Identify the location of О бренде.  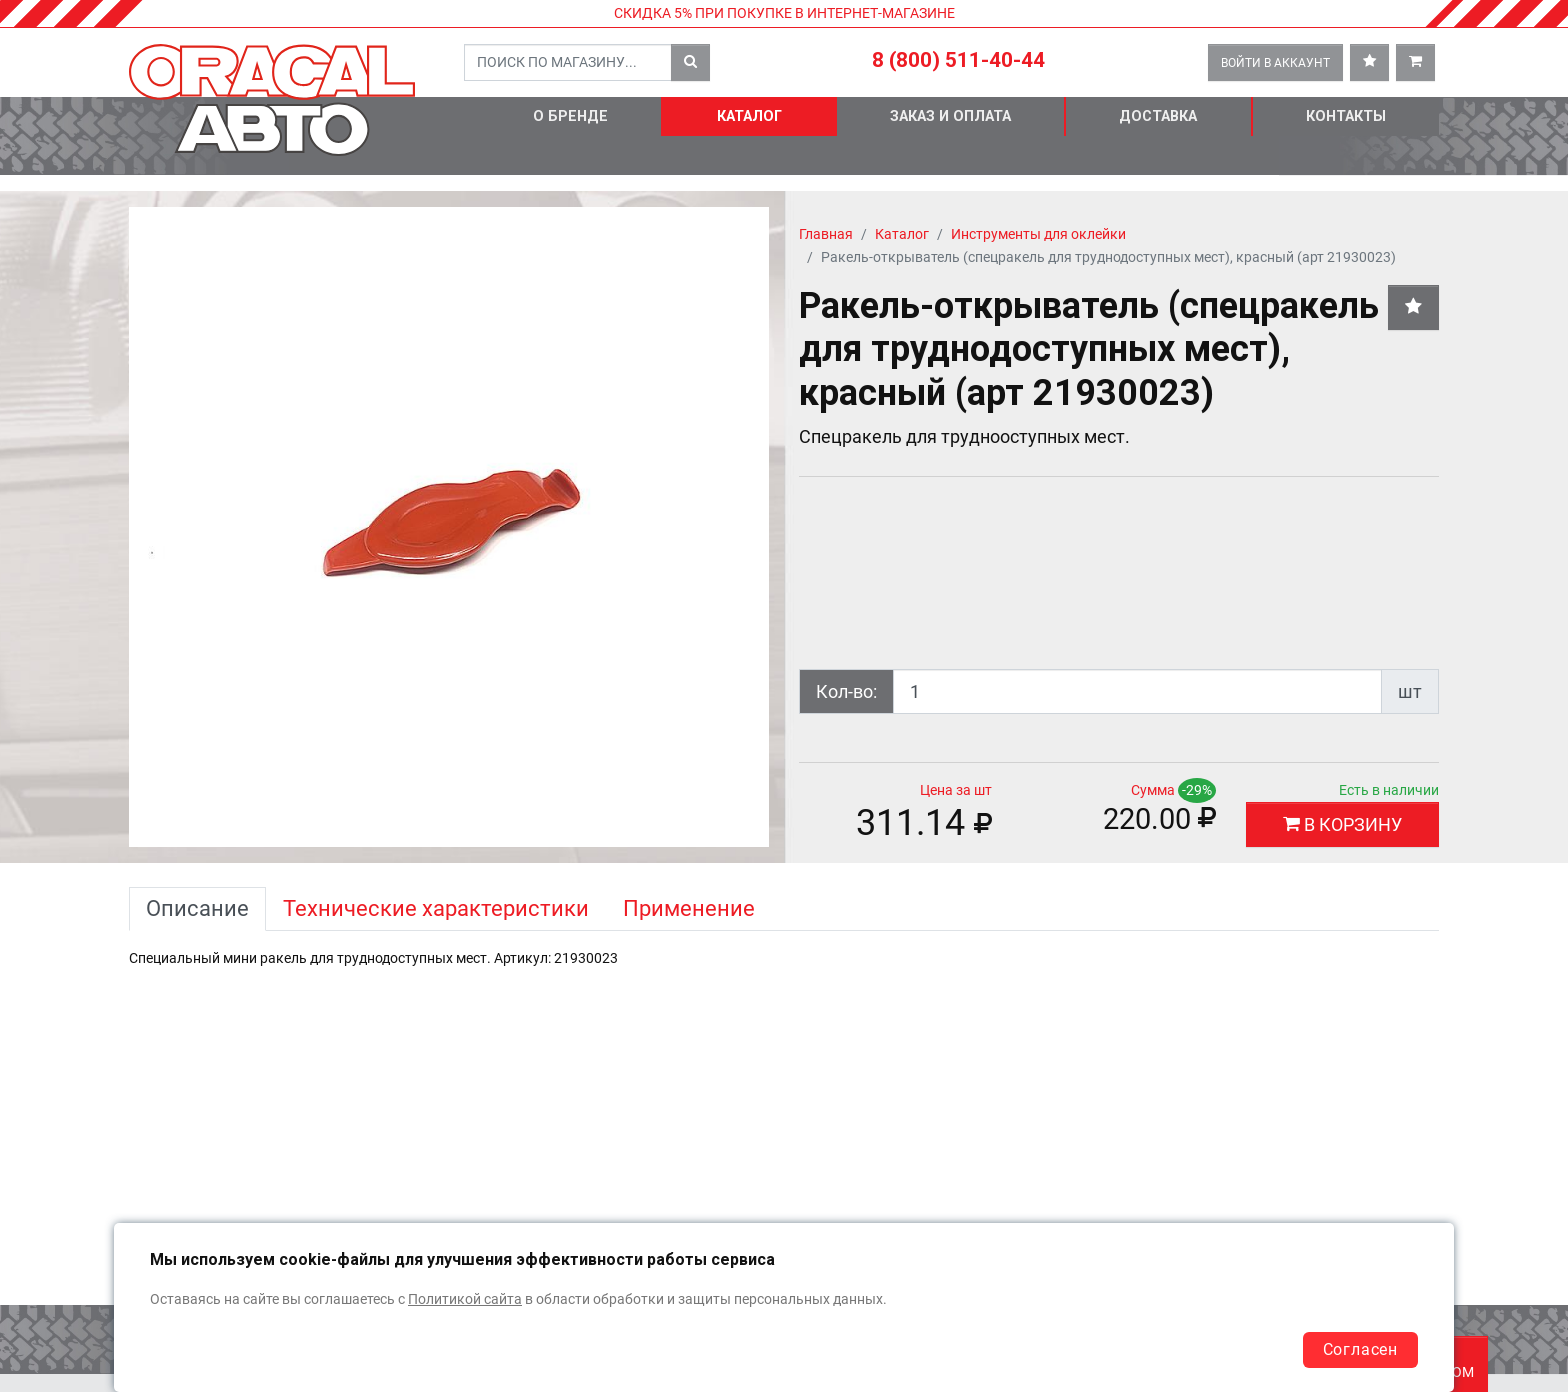
(570, 116).